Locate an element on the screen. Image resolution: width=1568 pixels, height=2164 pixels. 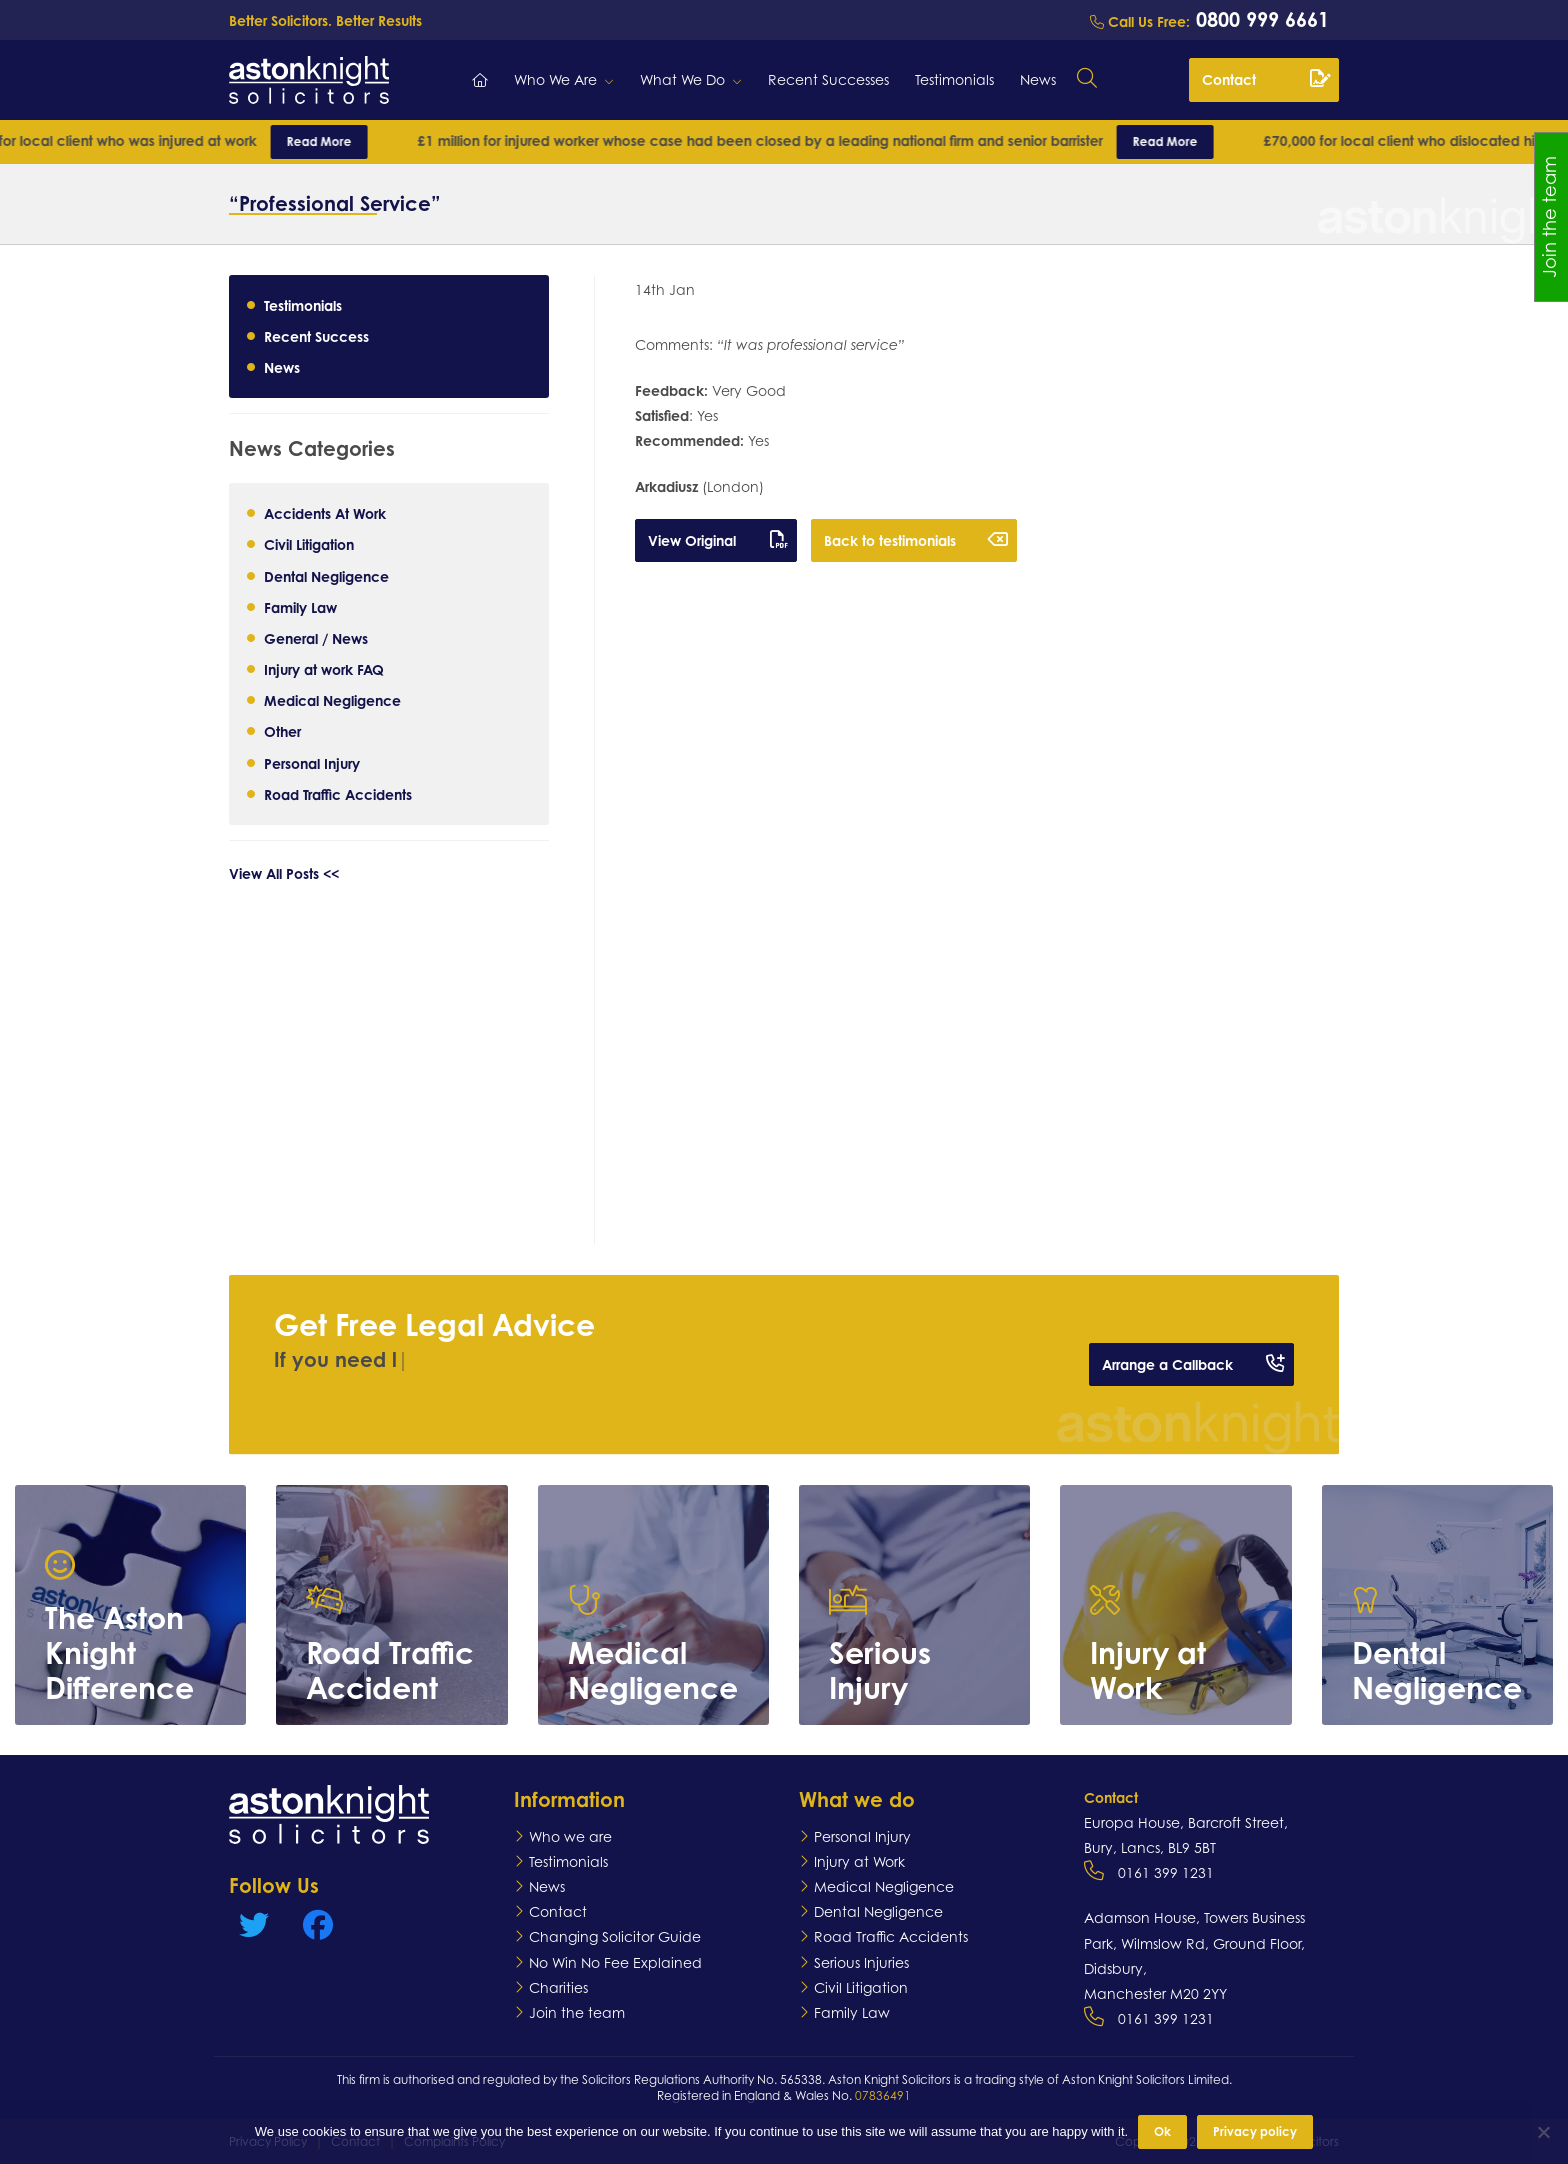
What We Do is located at coordinates (682, 79).